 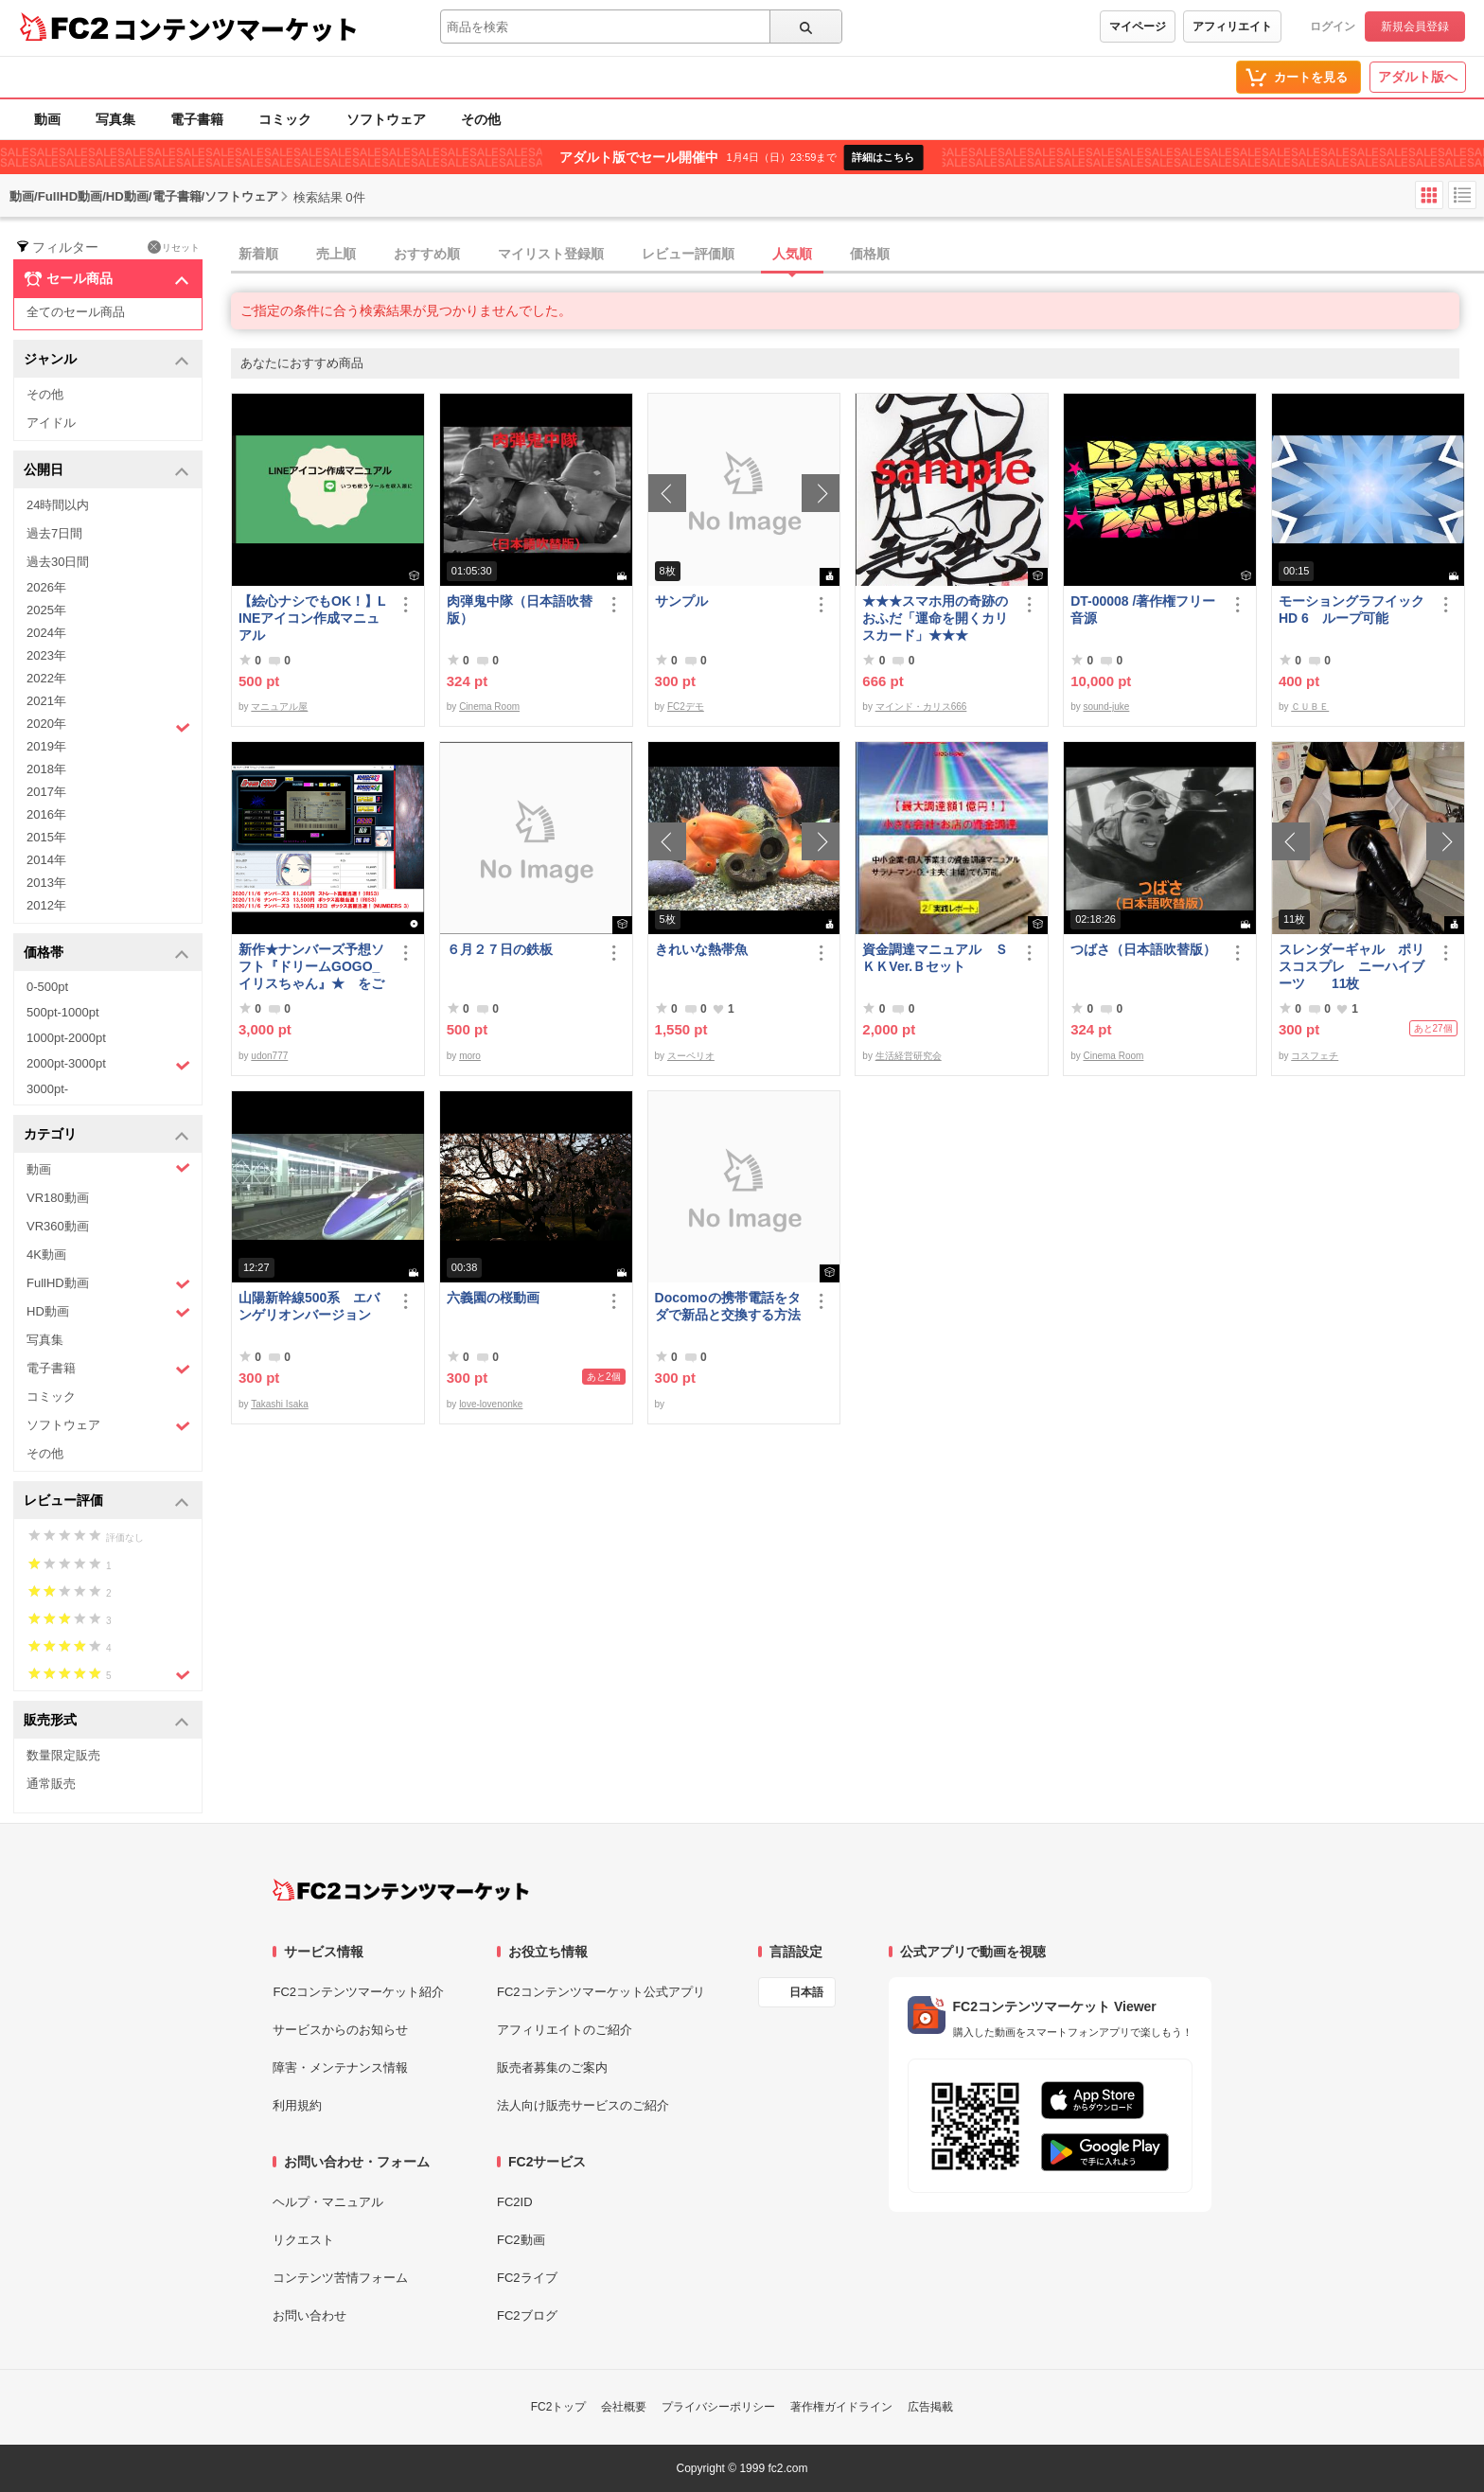 I want to click on moro, so click(x=470, y=1056).